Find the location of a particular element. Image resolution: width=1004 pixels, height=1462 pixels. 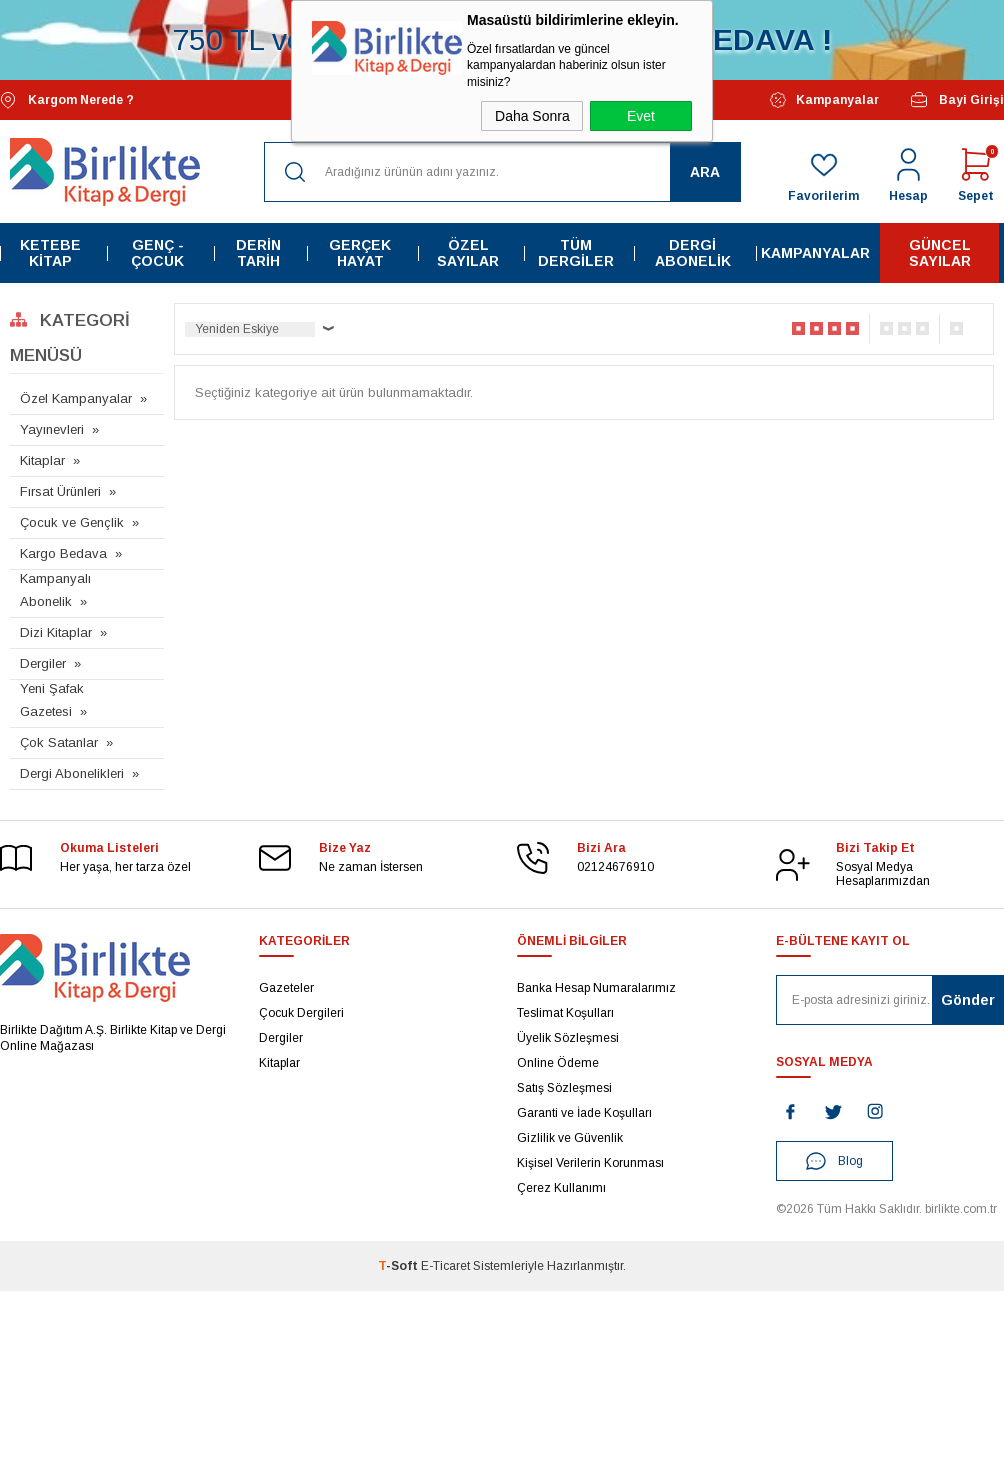

Gizlilik ve Güvenlik is located at coordinates (570, 1136).